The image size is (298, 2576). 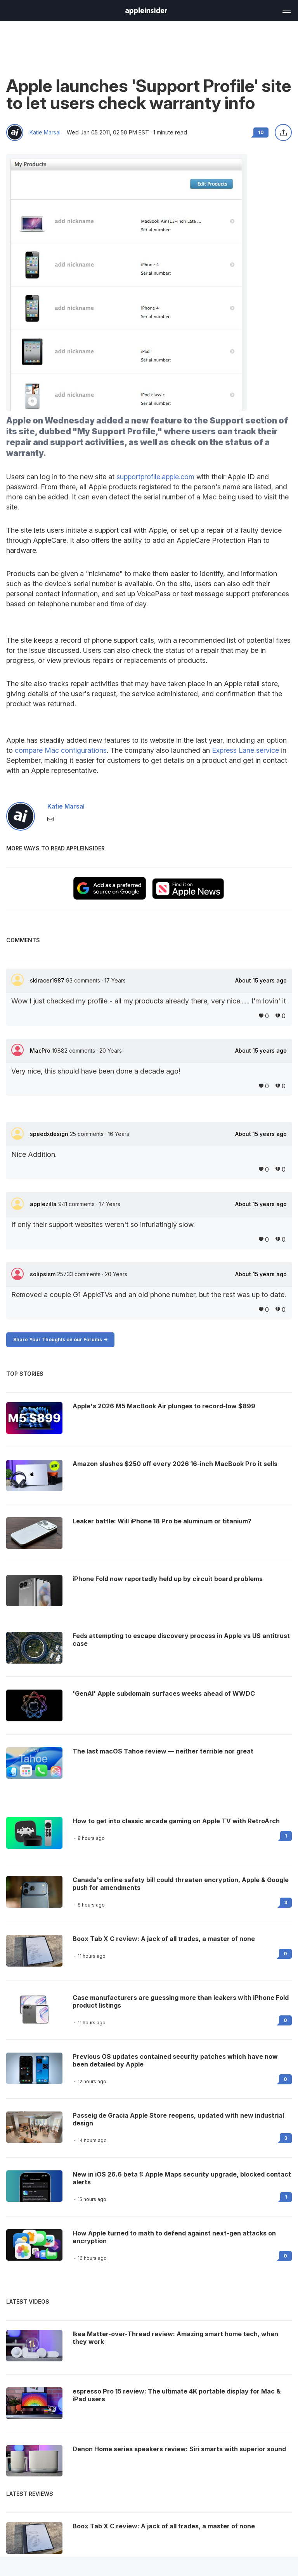 What do you see at coordinates (43, 1274) in the screenshot?
I see `solipsism` at bounding box center [43, 1274].